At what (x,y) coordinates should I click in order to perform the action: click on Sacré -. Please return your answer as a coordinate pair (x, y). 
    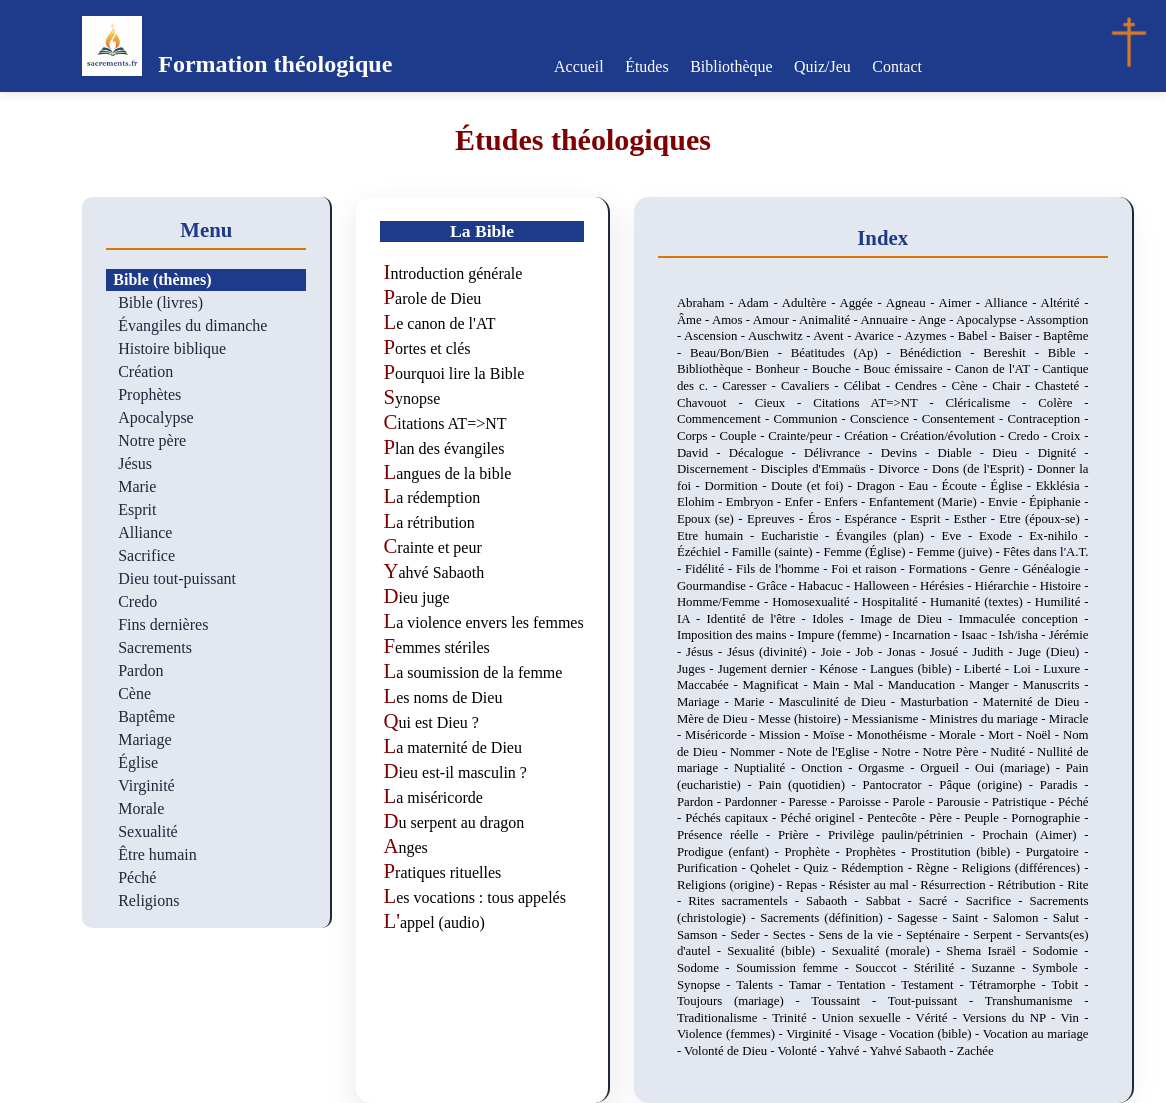
    Looking at the image, I should click on (942, 901).